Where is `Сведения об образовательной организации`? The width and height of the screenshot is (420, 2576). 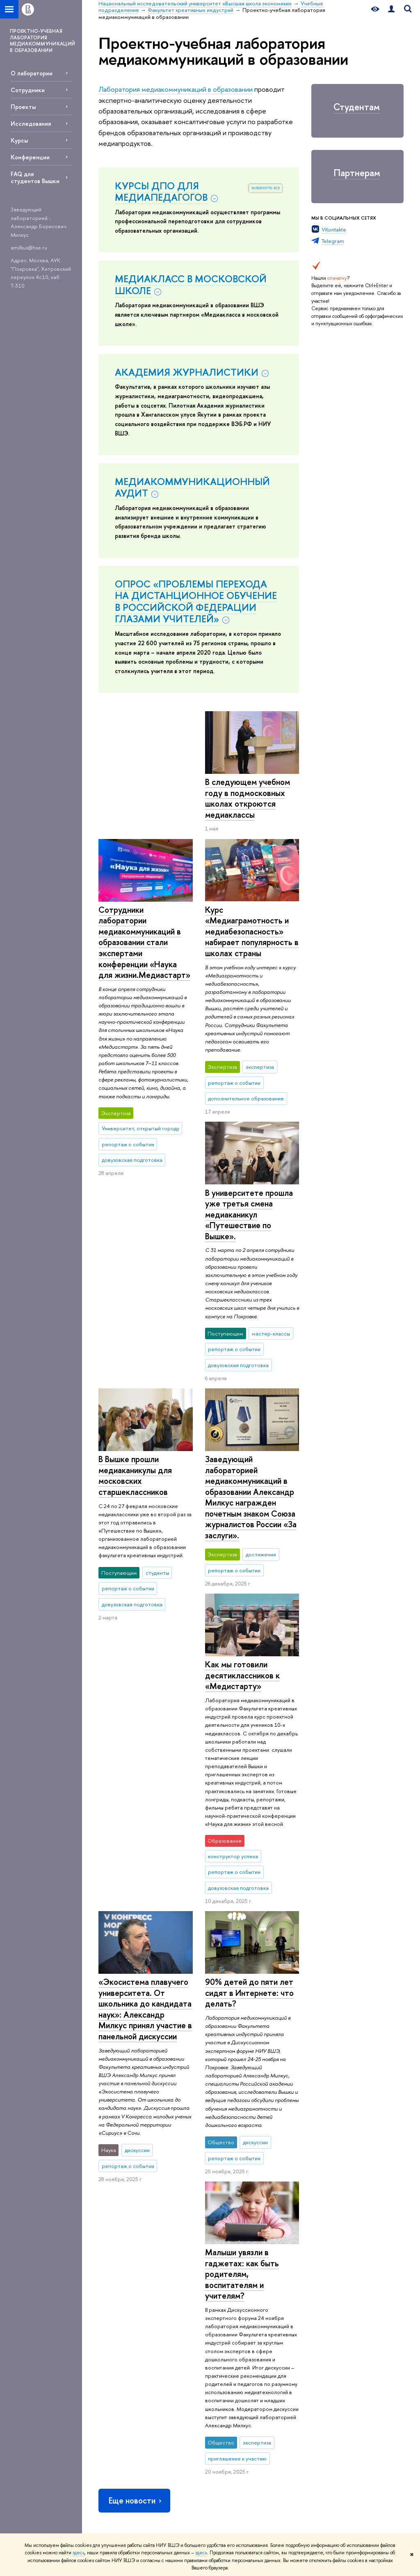
Сведения об образовательной организации is located at coordinates (119, 2448).